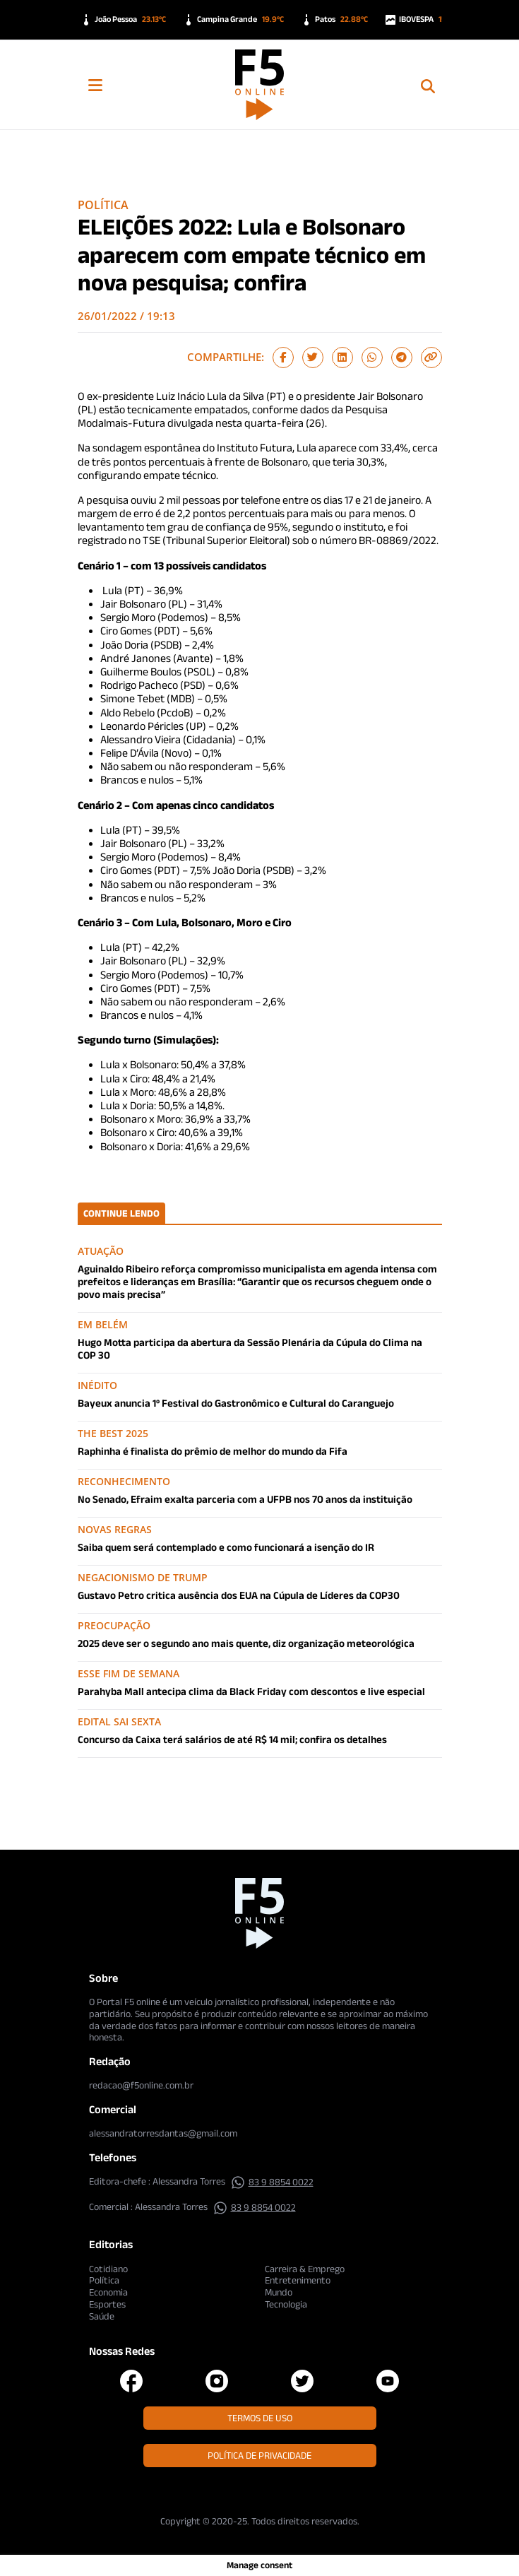  Describe the element at coordinates (101, 2316) in the screenshot. I see `Saúde` at that location.